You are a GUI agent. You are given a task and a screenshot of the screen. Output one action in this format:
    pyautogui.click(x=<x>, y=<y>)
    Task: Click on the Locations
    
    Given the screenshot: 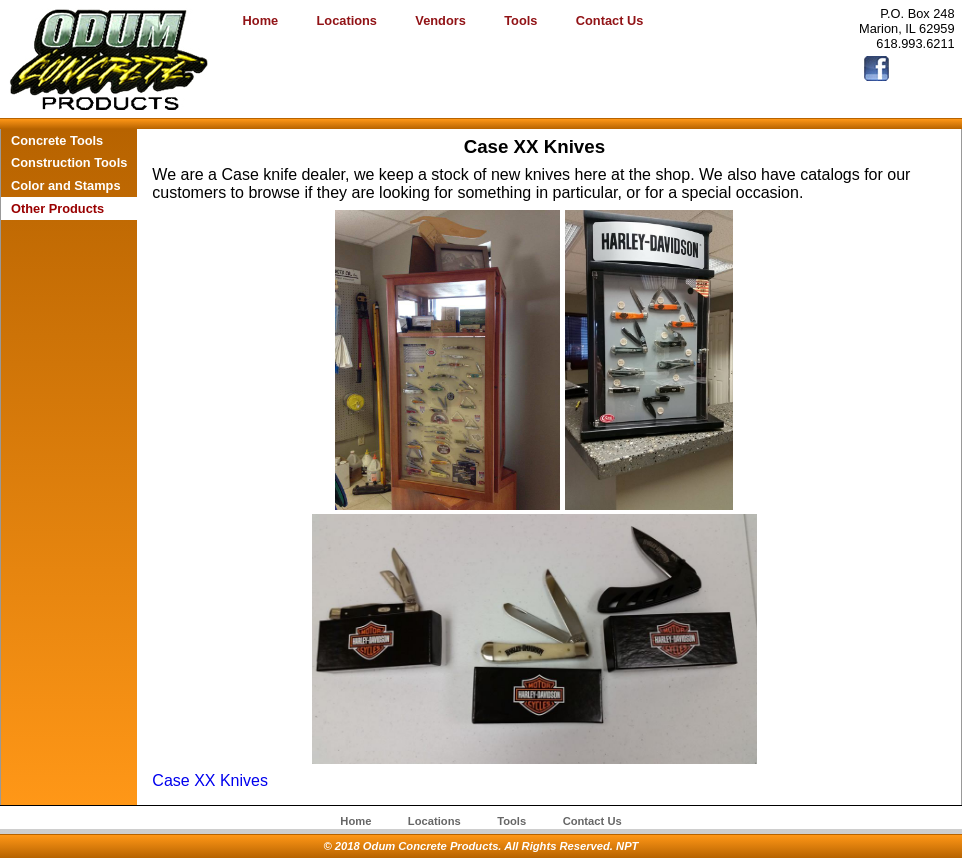 What is the action you would take?
    pyautogui.click(x=347, y=20)
    